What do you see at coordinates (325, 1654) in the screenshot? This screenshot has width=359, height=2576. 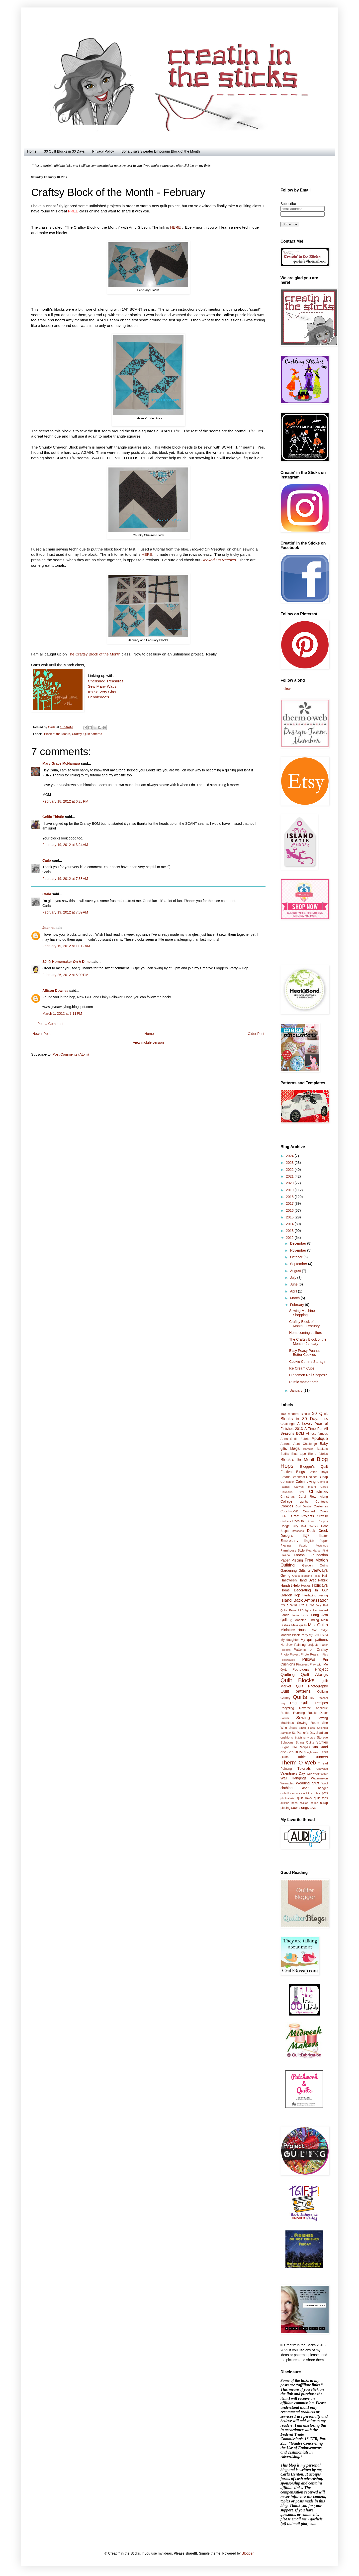 I see `Pies` at bounding box center [325, 1654].